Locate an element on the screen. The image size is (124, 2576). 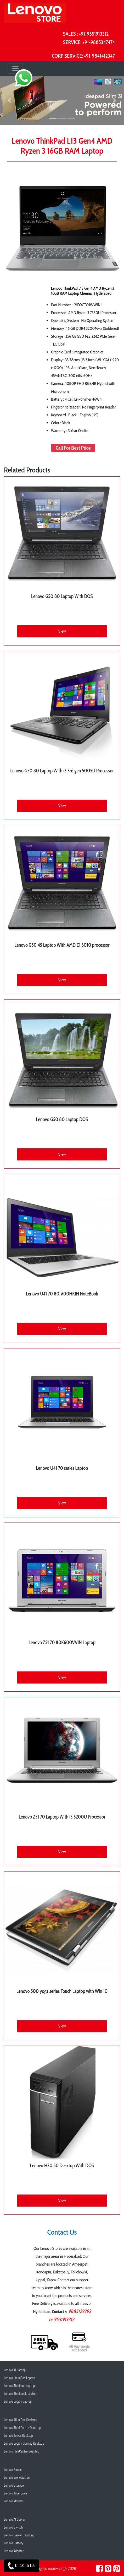
Lenovo ThinkCentre Desktop is located at coordinates (22, 2428).